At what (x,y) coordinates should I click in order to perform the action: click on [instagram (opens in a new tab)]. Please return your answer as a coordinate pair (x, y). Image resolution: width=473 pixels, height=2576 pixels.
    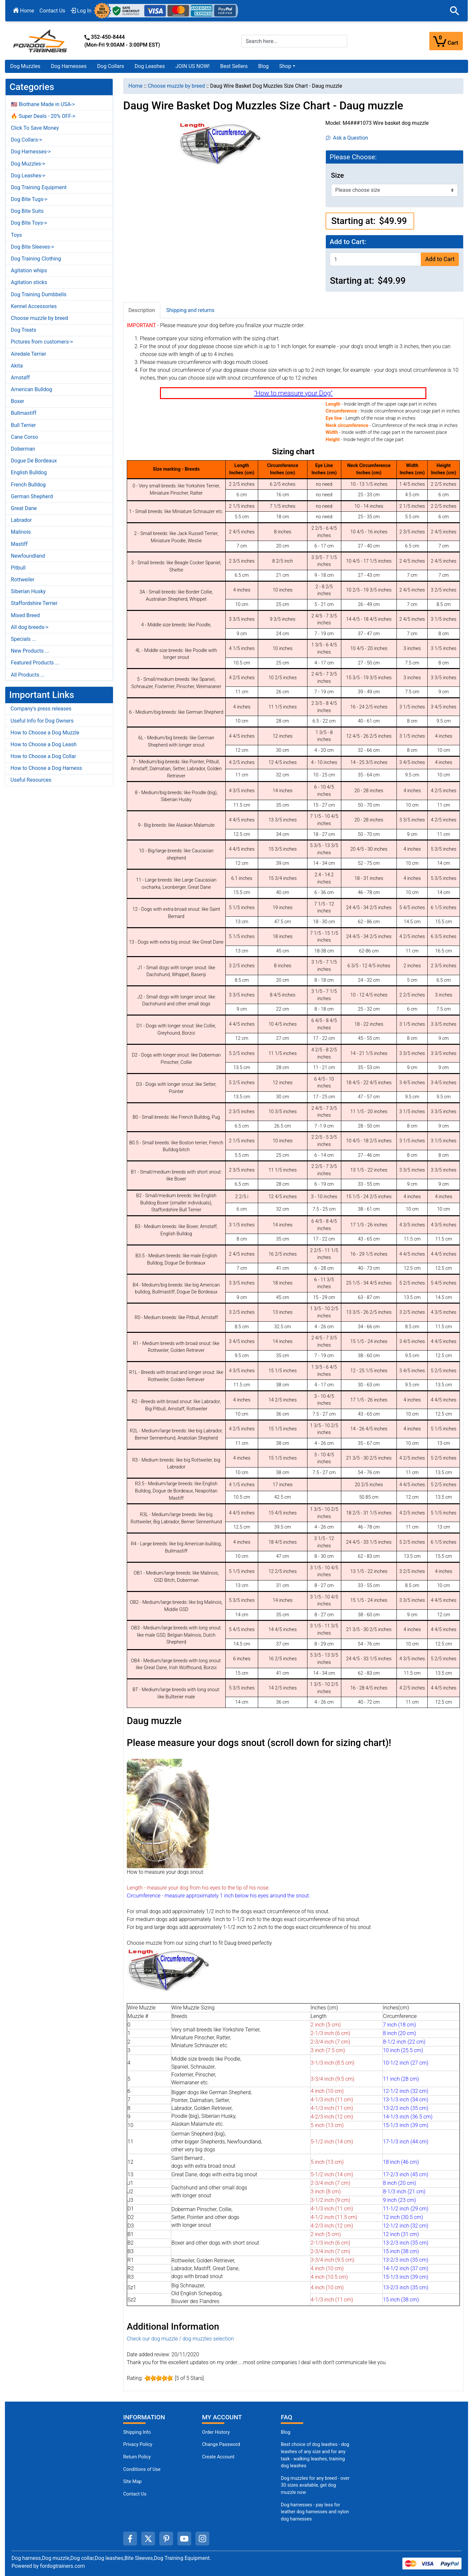
    Looking at the image, I should click on (202, 2538).